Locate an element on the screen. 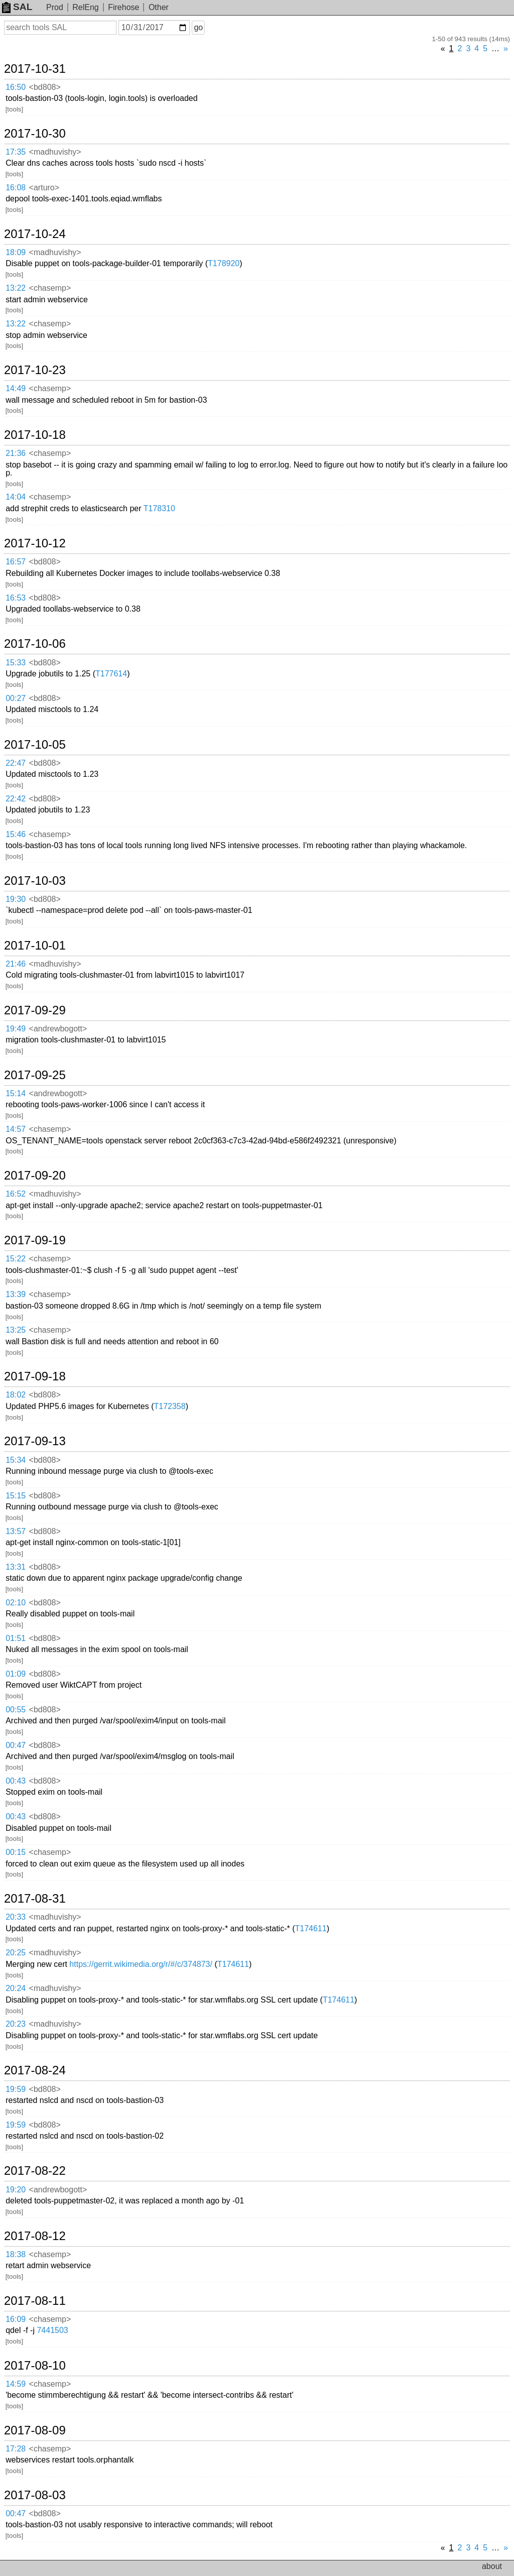  2017-08-24 is located at coordinates (35, 2070).